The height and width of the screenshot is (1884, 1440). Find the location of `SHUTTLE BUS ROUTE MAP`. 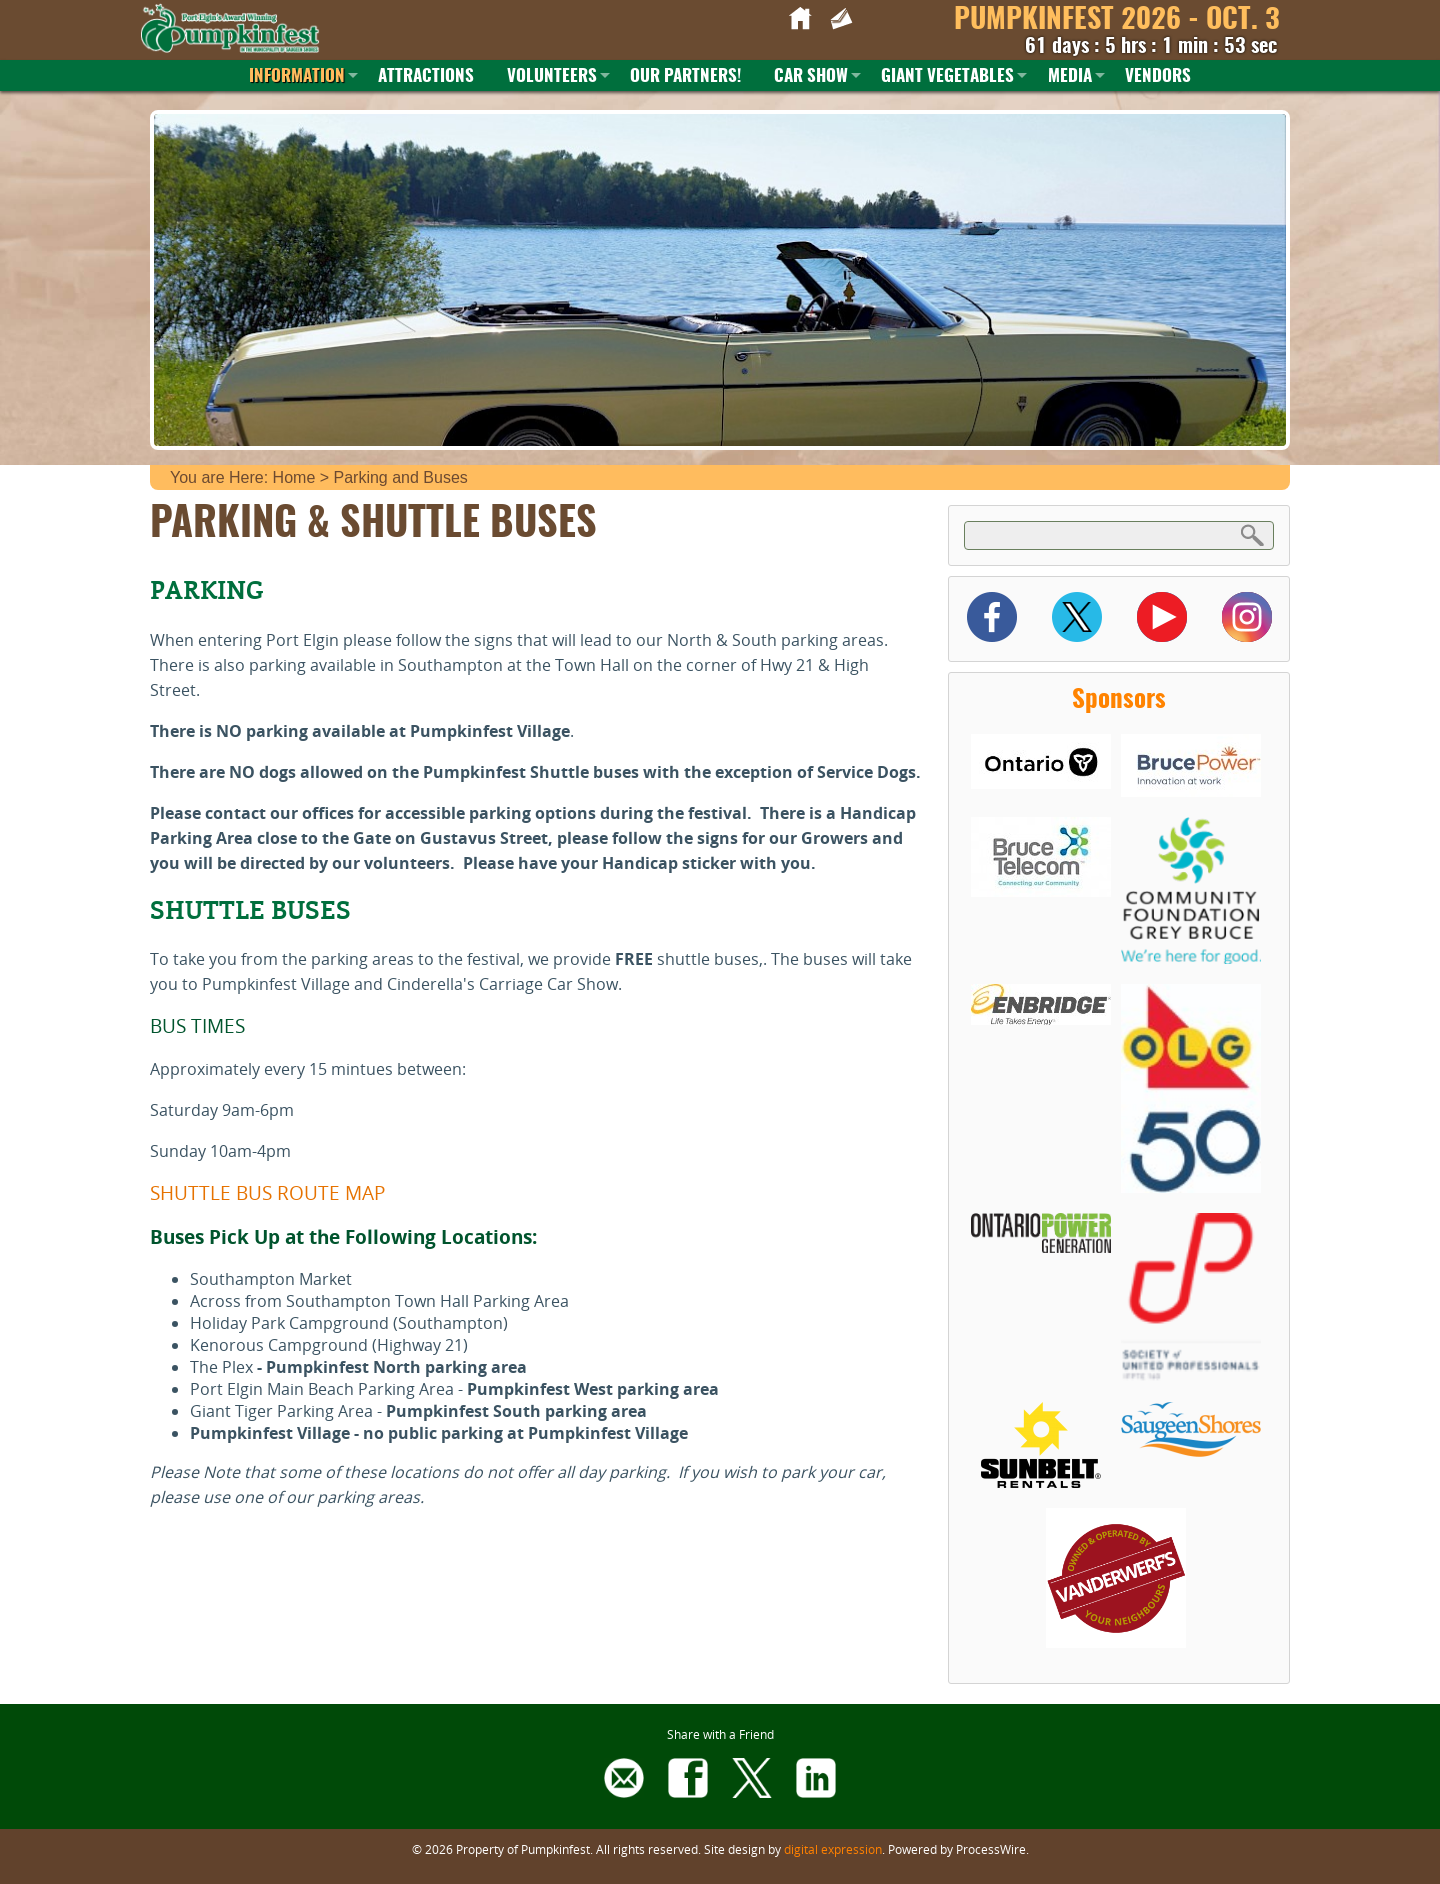

SHUTTLE BUS ROUTE MAP is located at coordinates (267, 1192).